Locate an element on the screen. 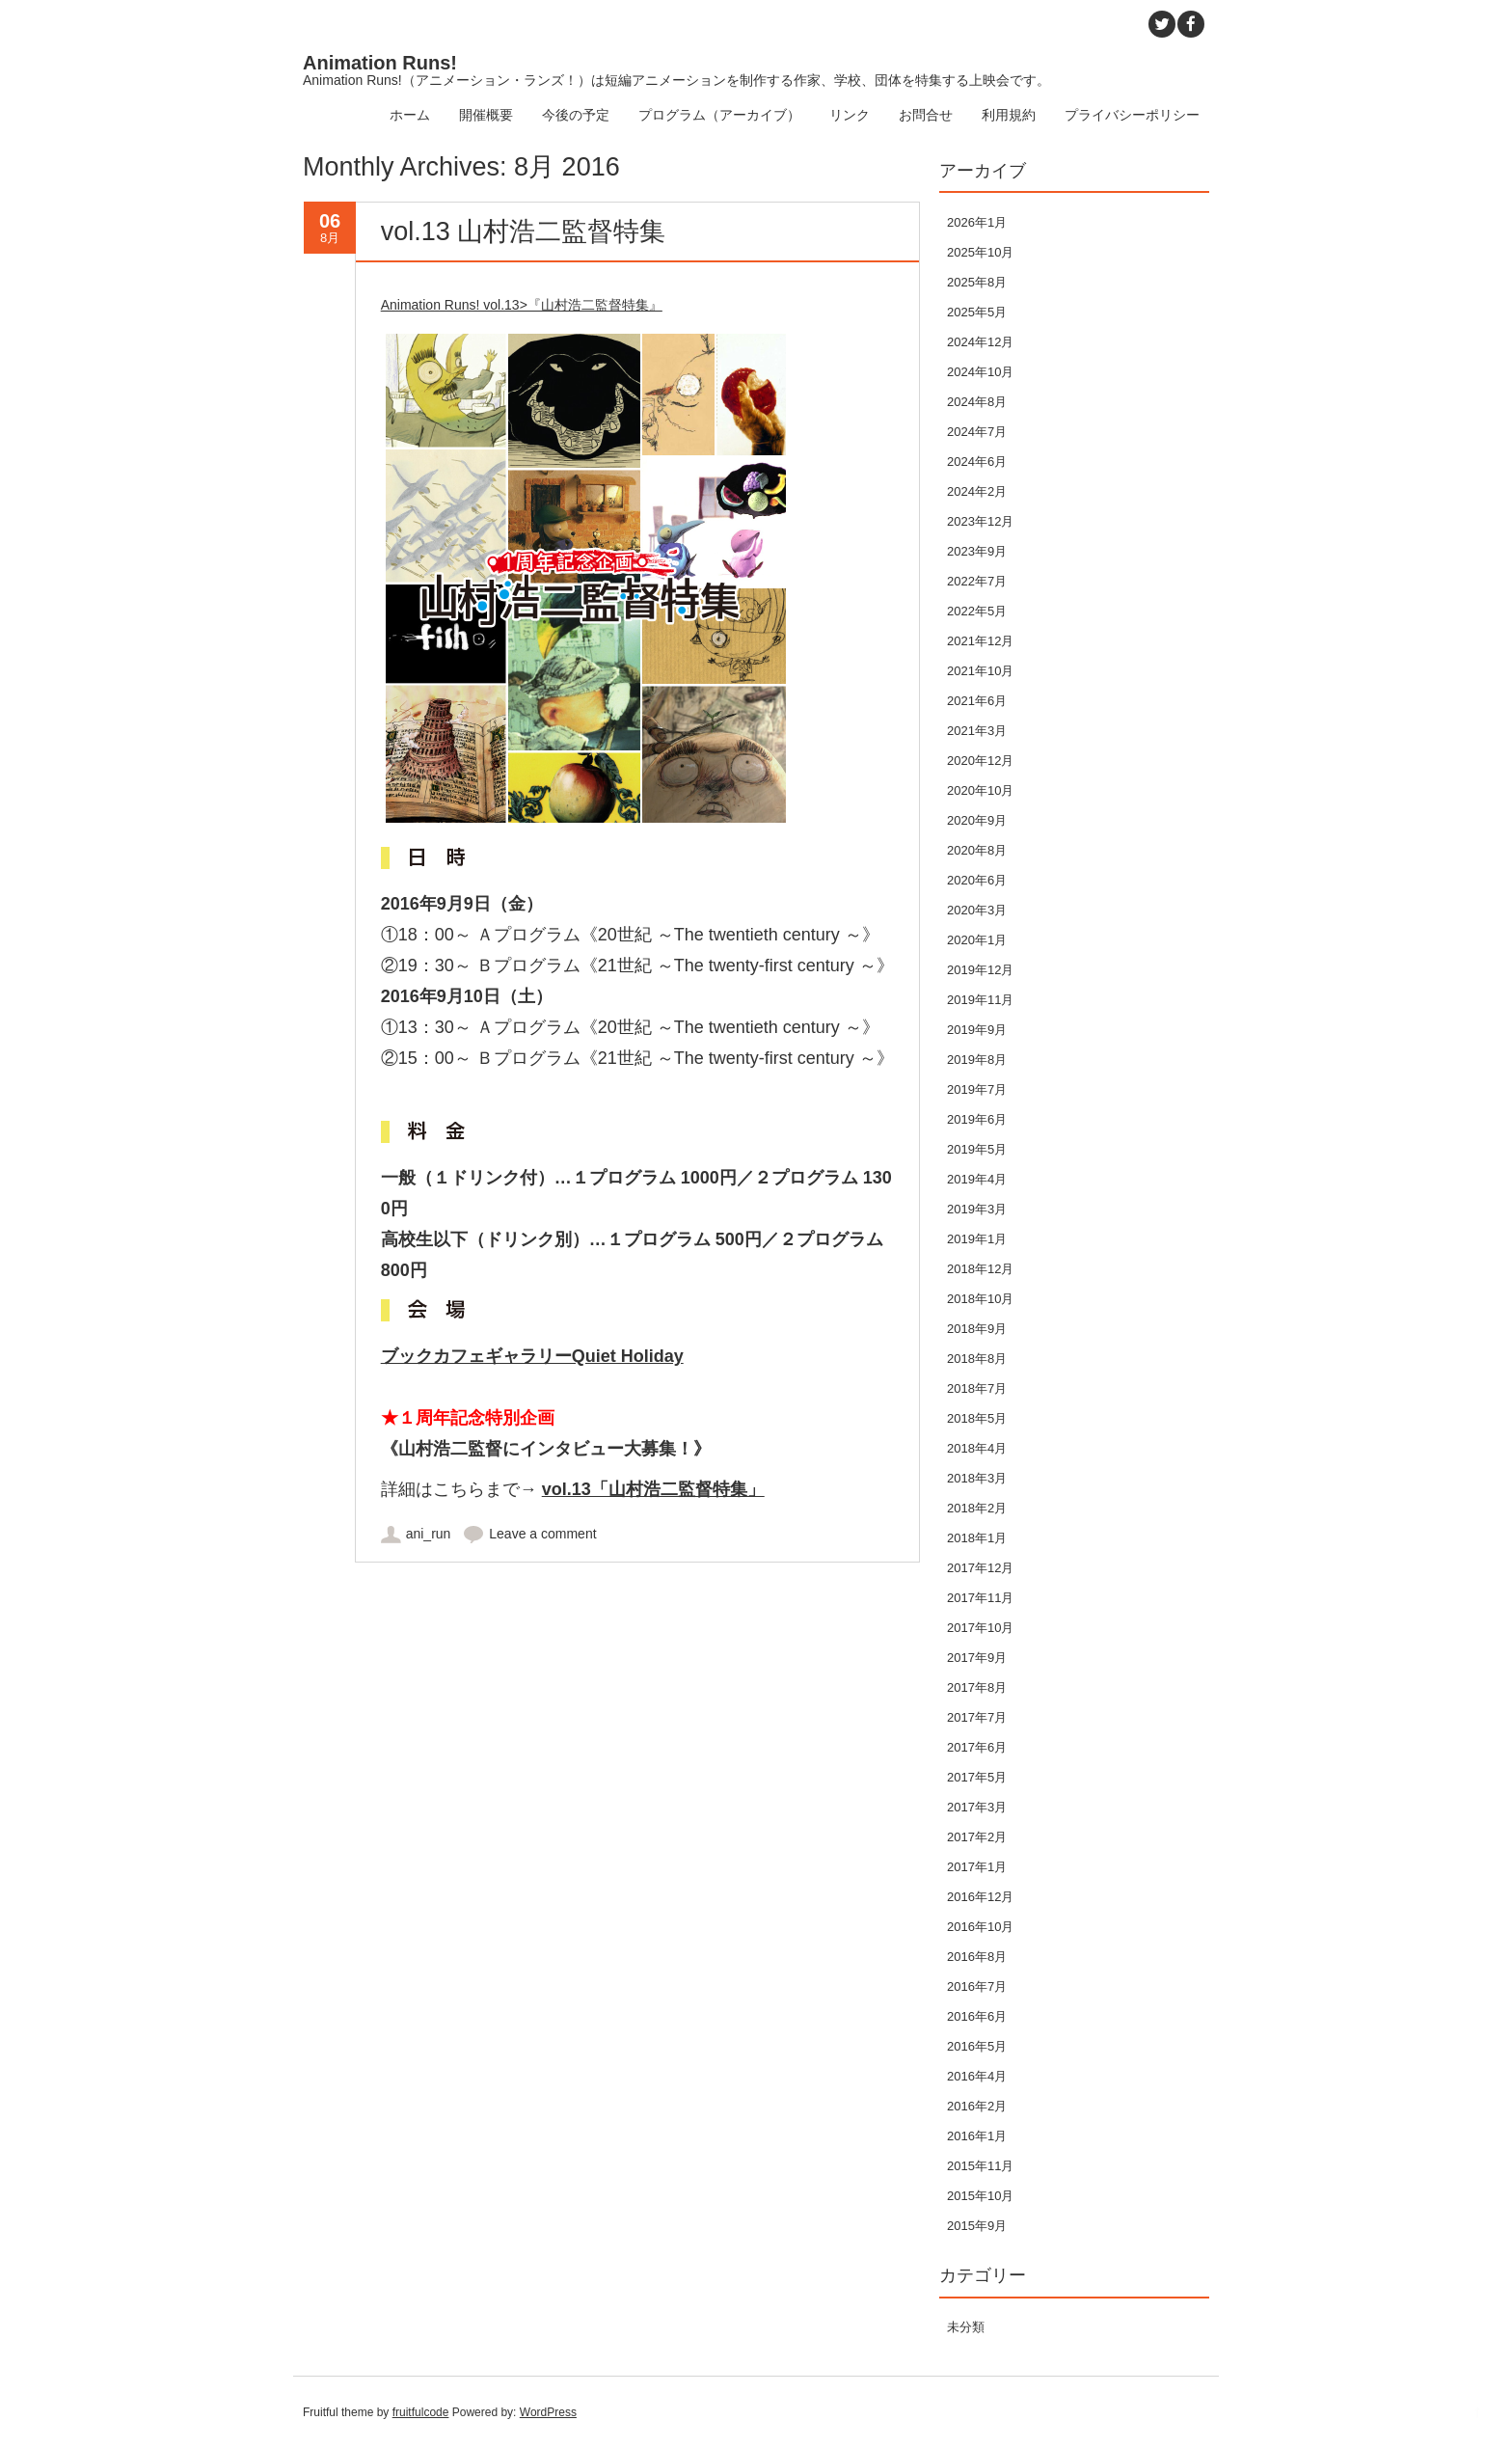 This screenshot has width=1512, height=2448. 2015年11月 is located at coordinates (980, 2166).